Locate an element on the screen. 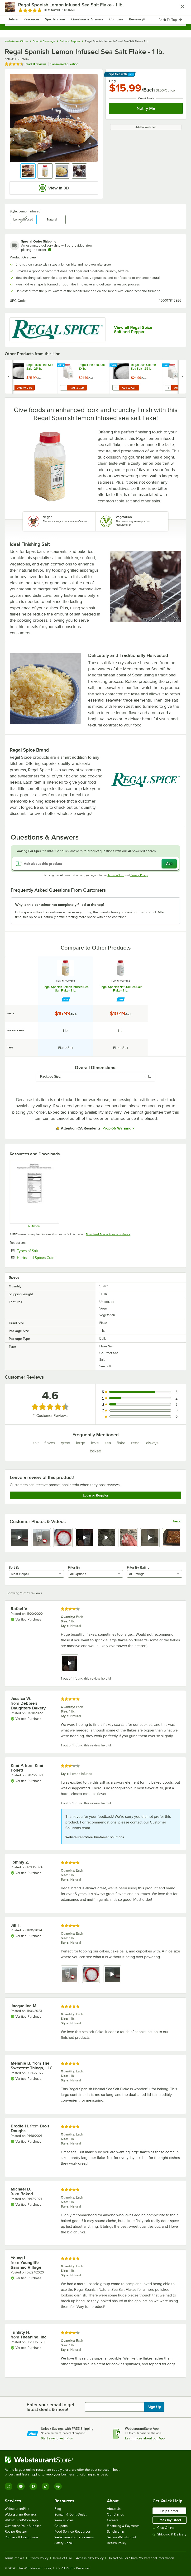 The width and height of the screenshot is (191, 2576). [WebstaurantStore] is located at coordinates (64, 2460).